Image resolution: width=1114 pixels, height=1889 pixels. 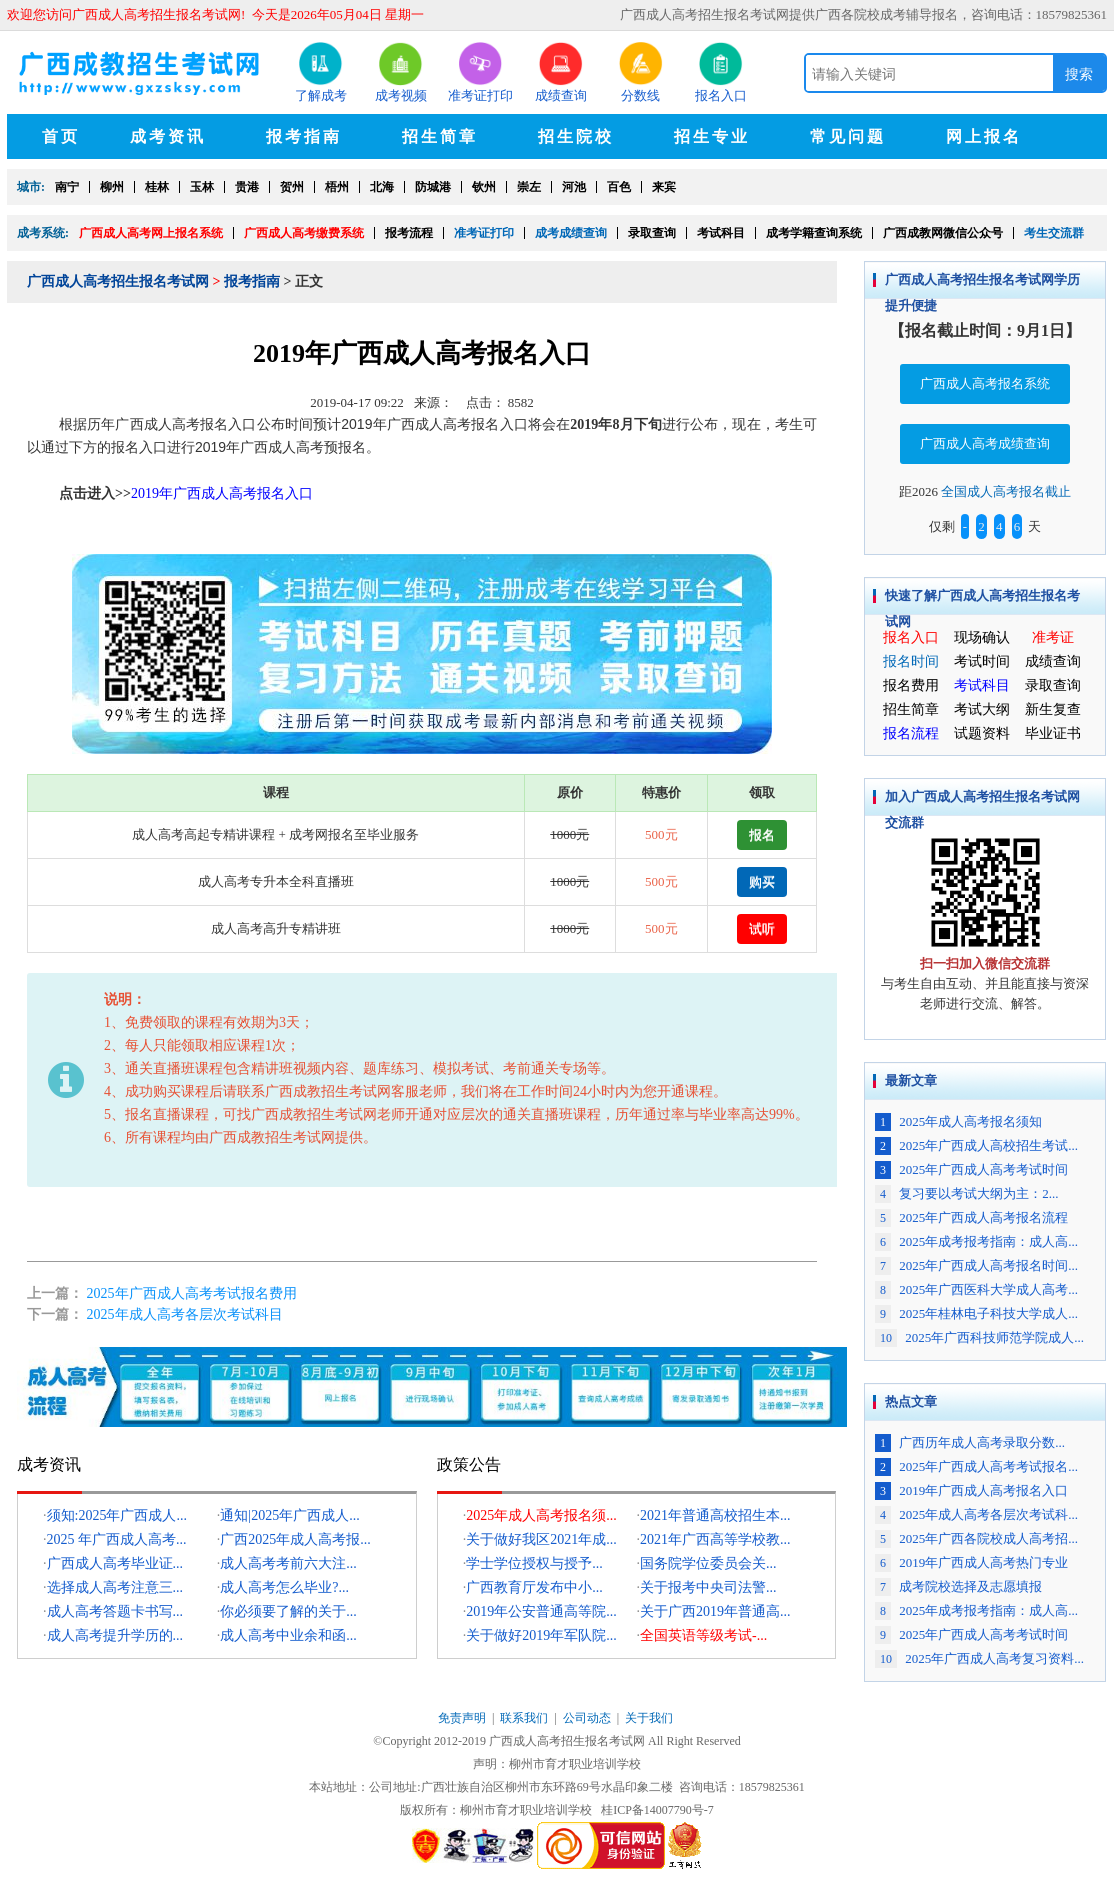 What do you see at coordinates (911, 733) in the screenshot?
I see `报名流程` at bounding box center [911, 733].